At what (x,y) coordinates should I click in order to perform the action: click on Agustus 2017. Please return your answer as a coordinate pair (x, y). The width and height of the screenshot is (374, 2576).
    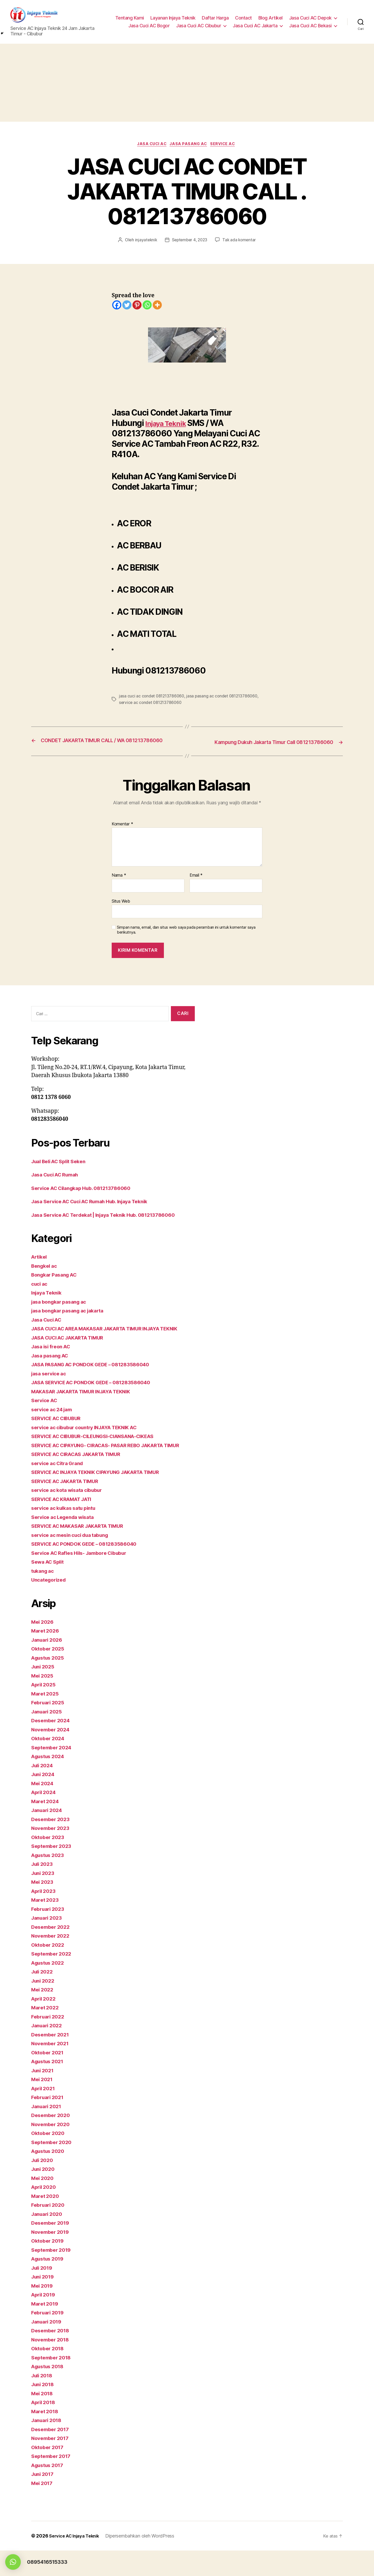
    Looking at the image, I should click on (49, 2490).